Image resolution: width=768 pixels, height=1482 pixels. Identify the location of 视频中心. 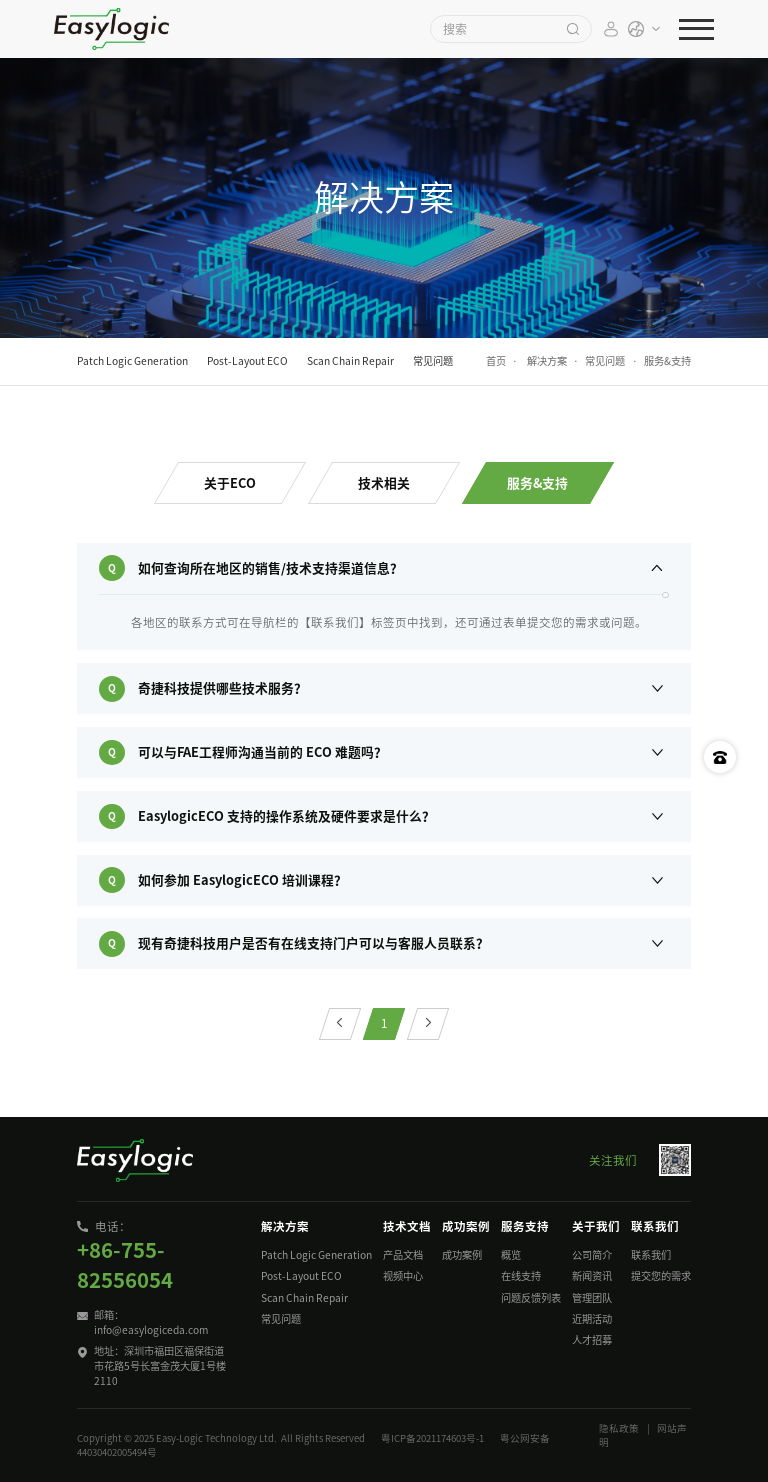
(403, 1276).